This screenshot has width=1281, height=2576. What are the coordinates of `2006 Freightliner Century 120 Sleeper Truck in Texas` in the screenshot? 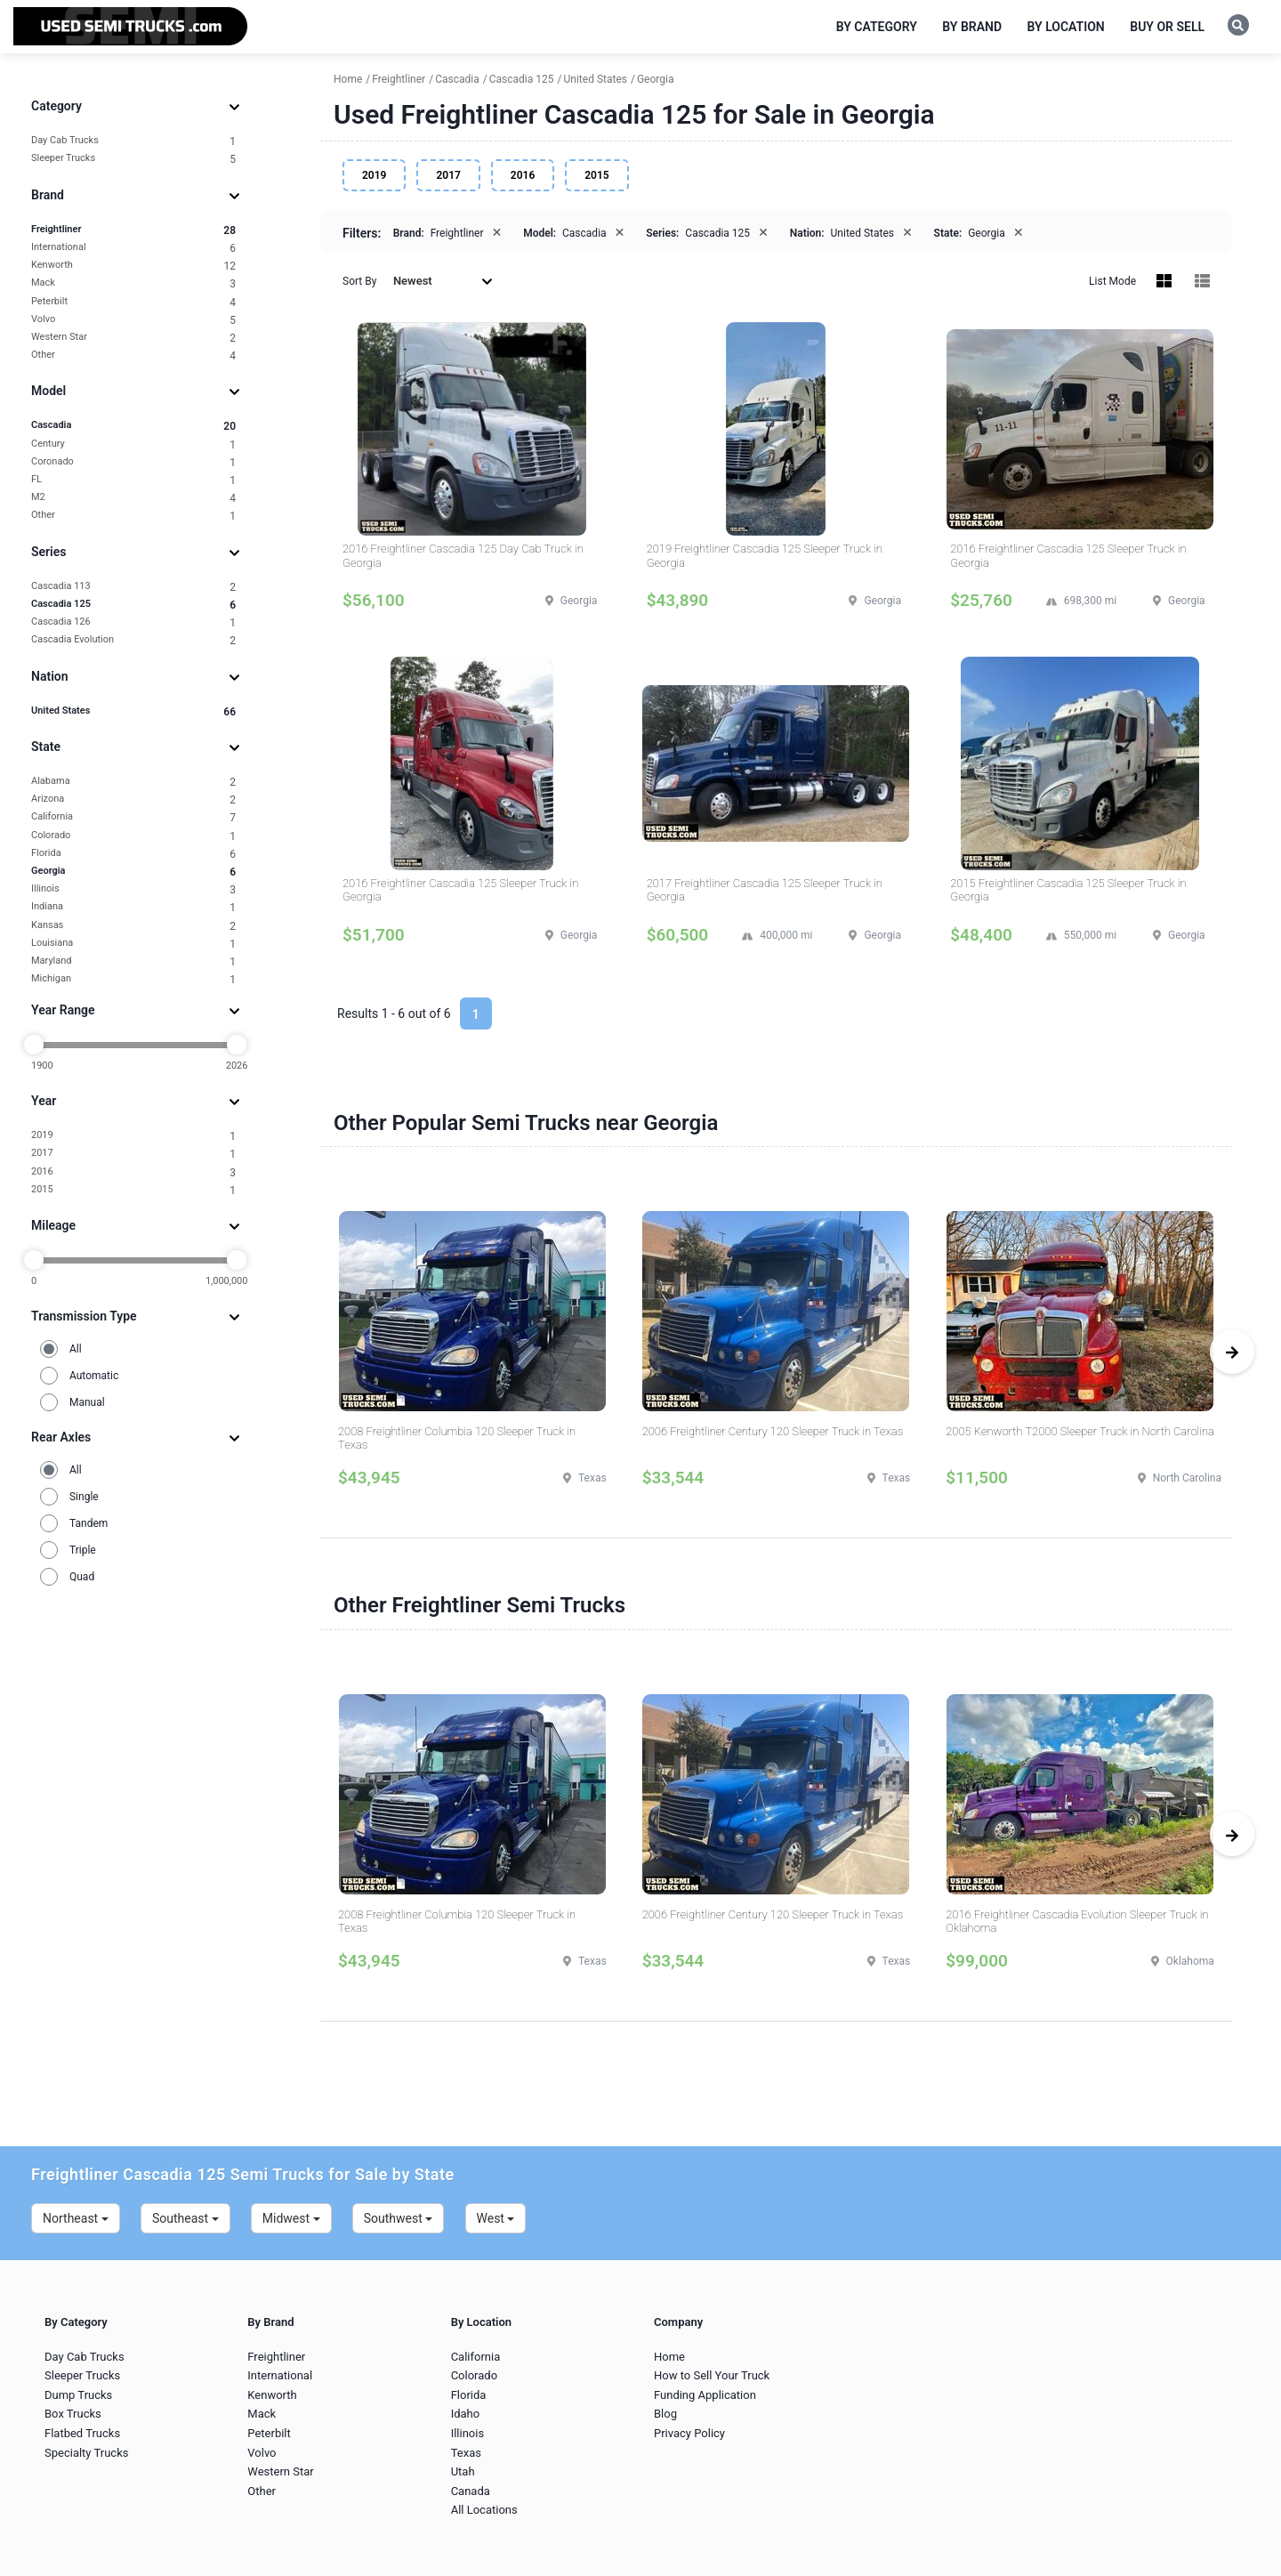 It's located at (773, 1431).